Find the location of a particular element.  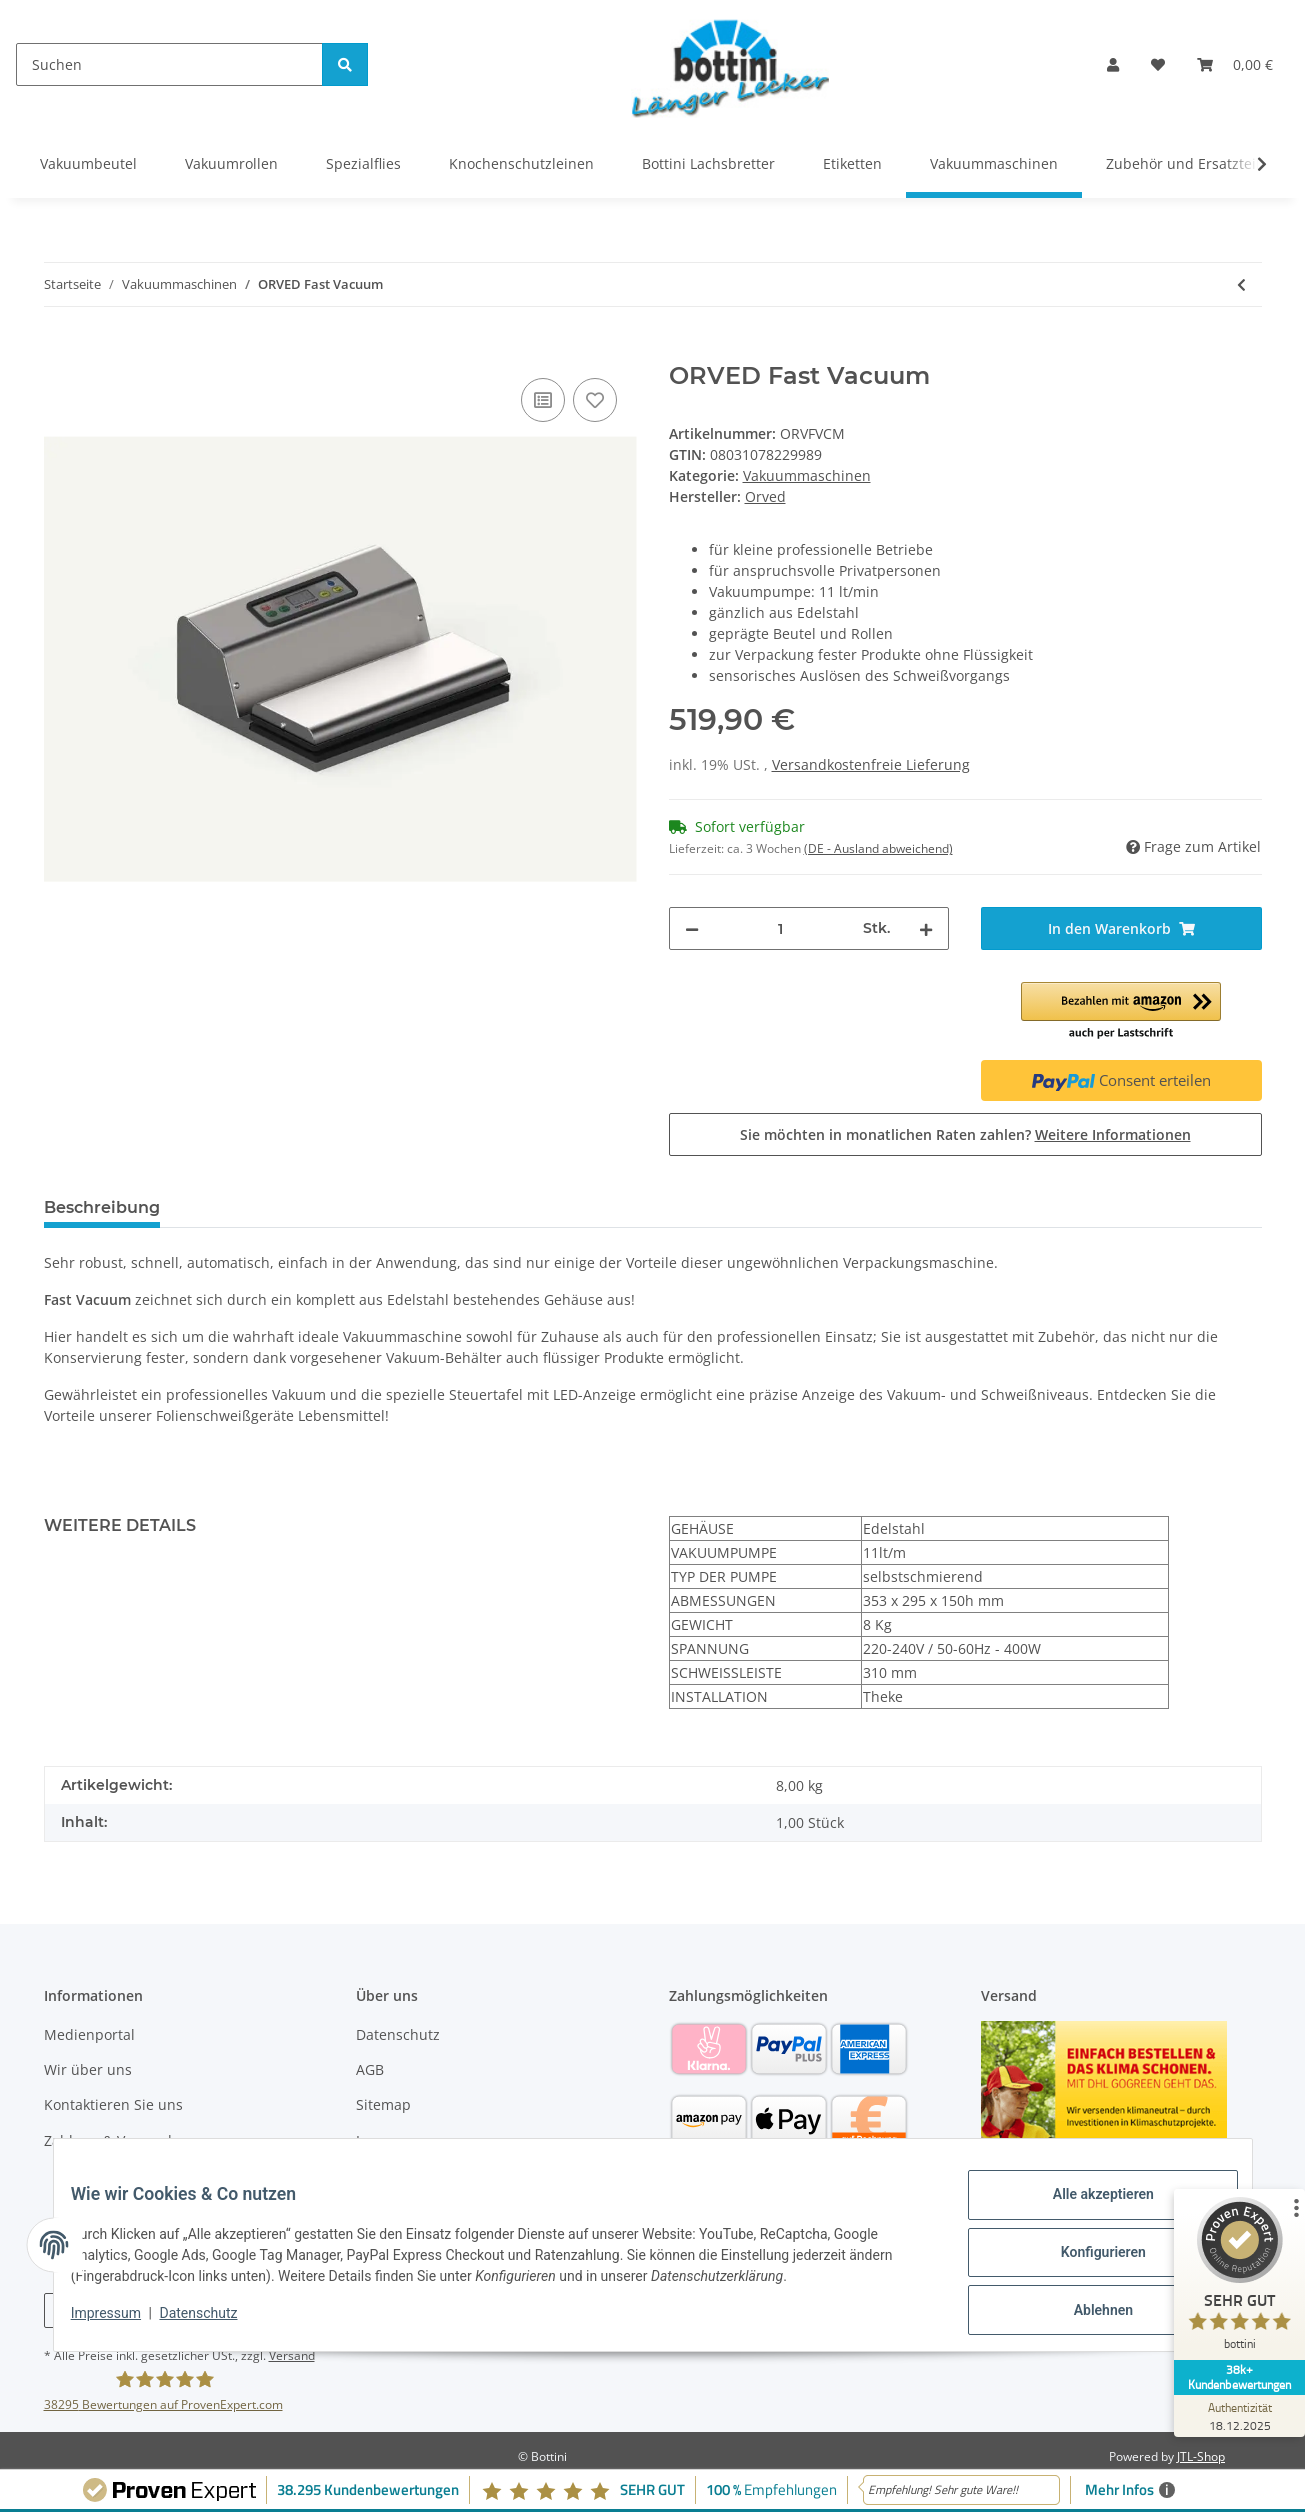

Wir über uns is located at coordinates (88, 2069).